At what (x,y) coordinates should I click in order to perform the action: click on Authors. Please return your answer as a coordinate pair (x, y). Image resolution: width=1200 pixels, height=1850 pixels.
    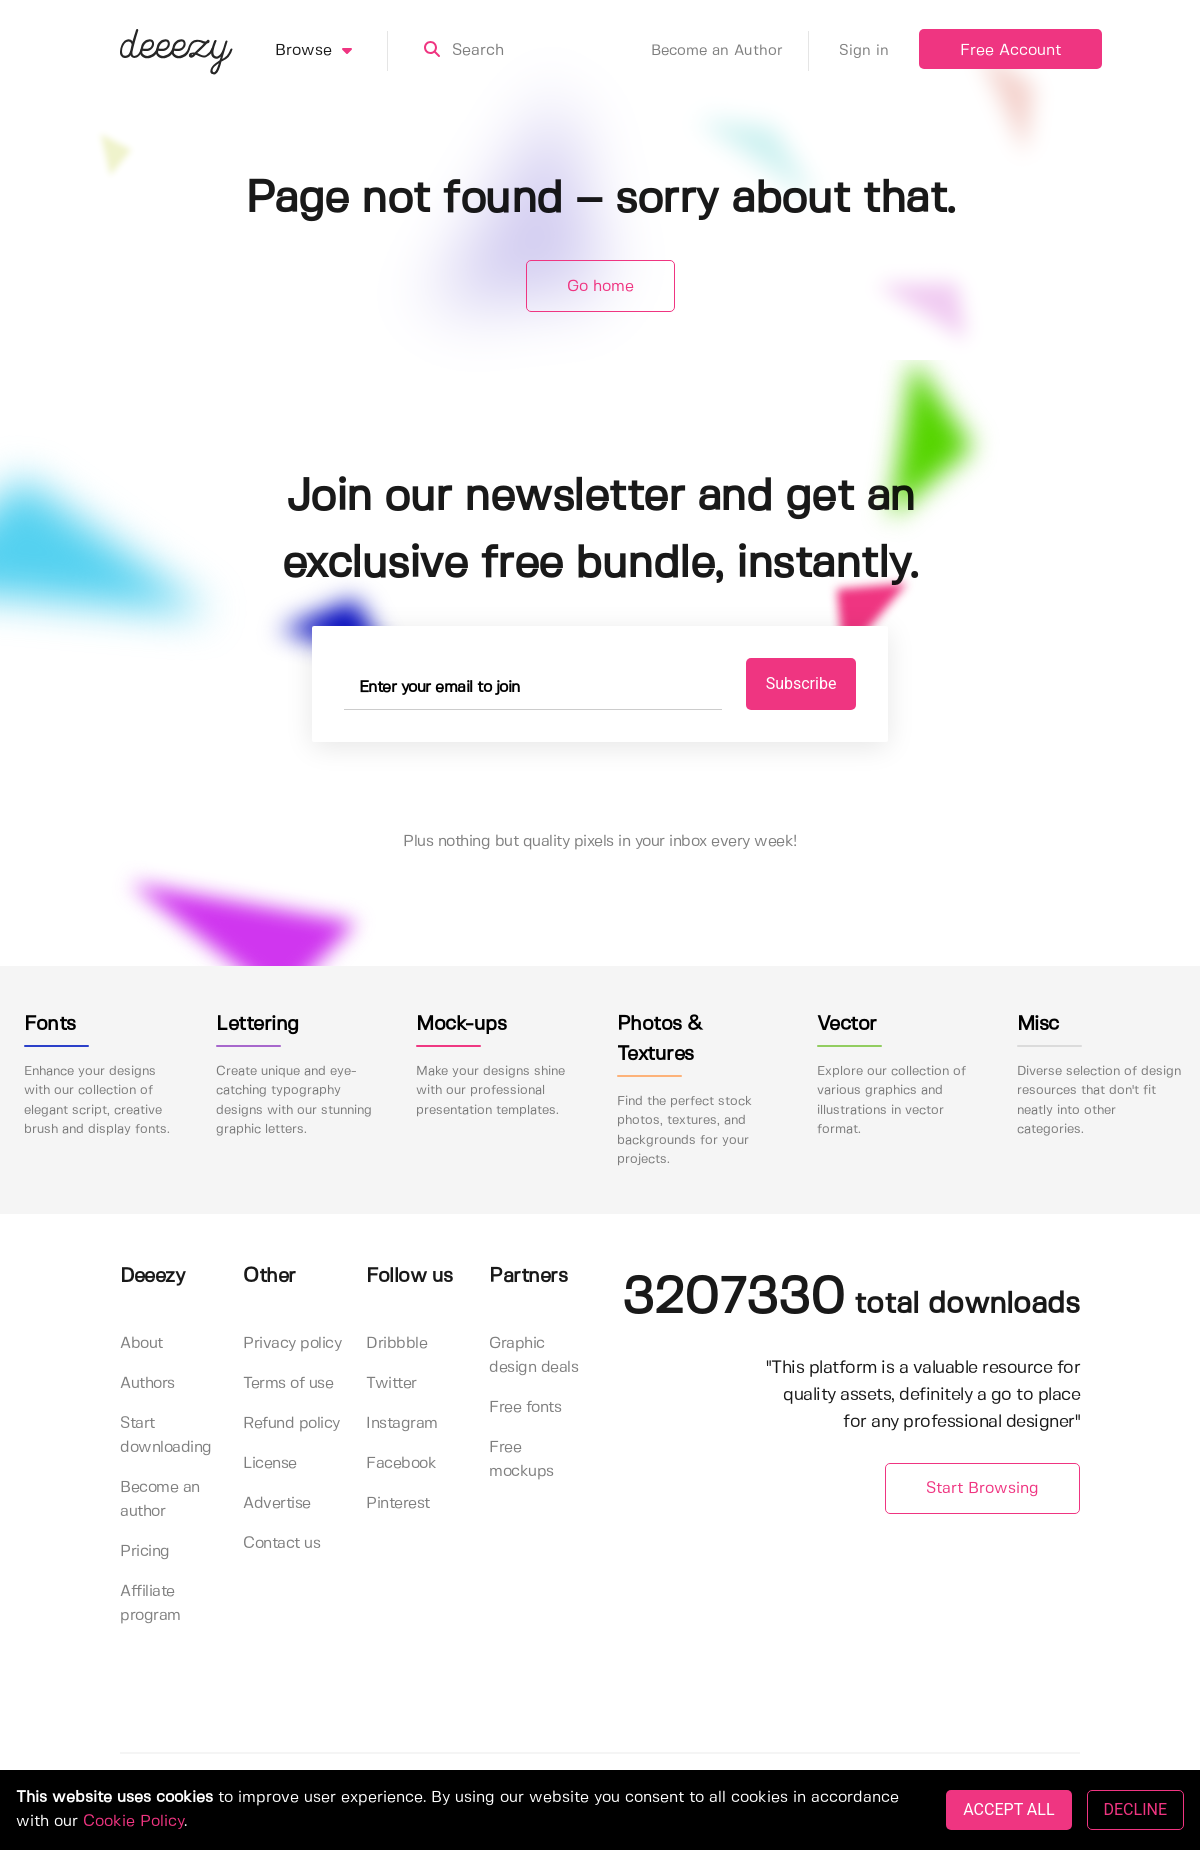
    Looking at the image, I should click on (147, 1383).